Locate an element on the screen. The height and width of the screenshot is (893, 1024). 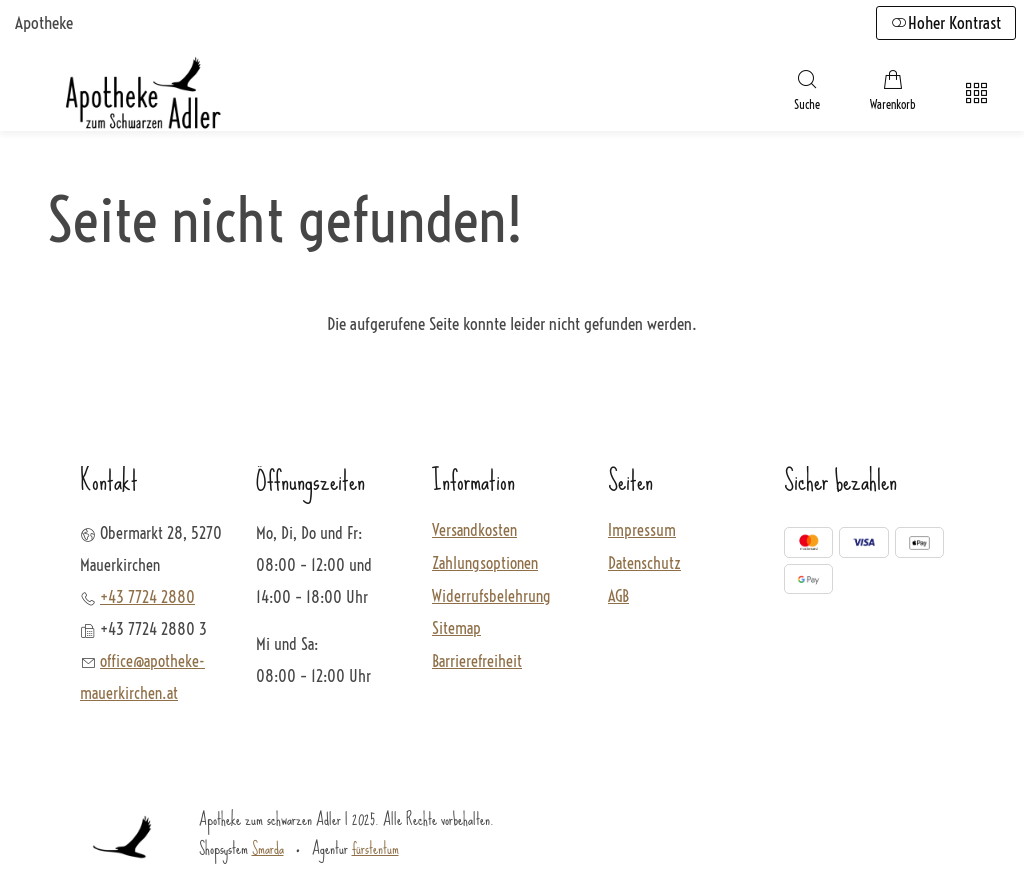
Widerrufsbelehrung is located at coordinates (491, 597).